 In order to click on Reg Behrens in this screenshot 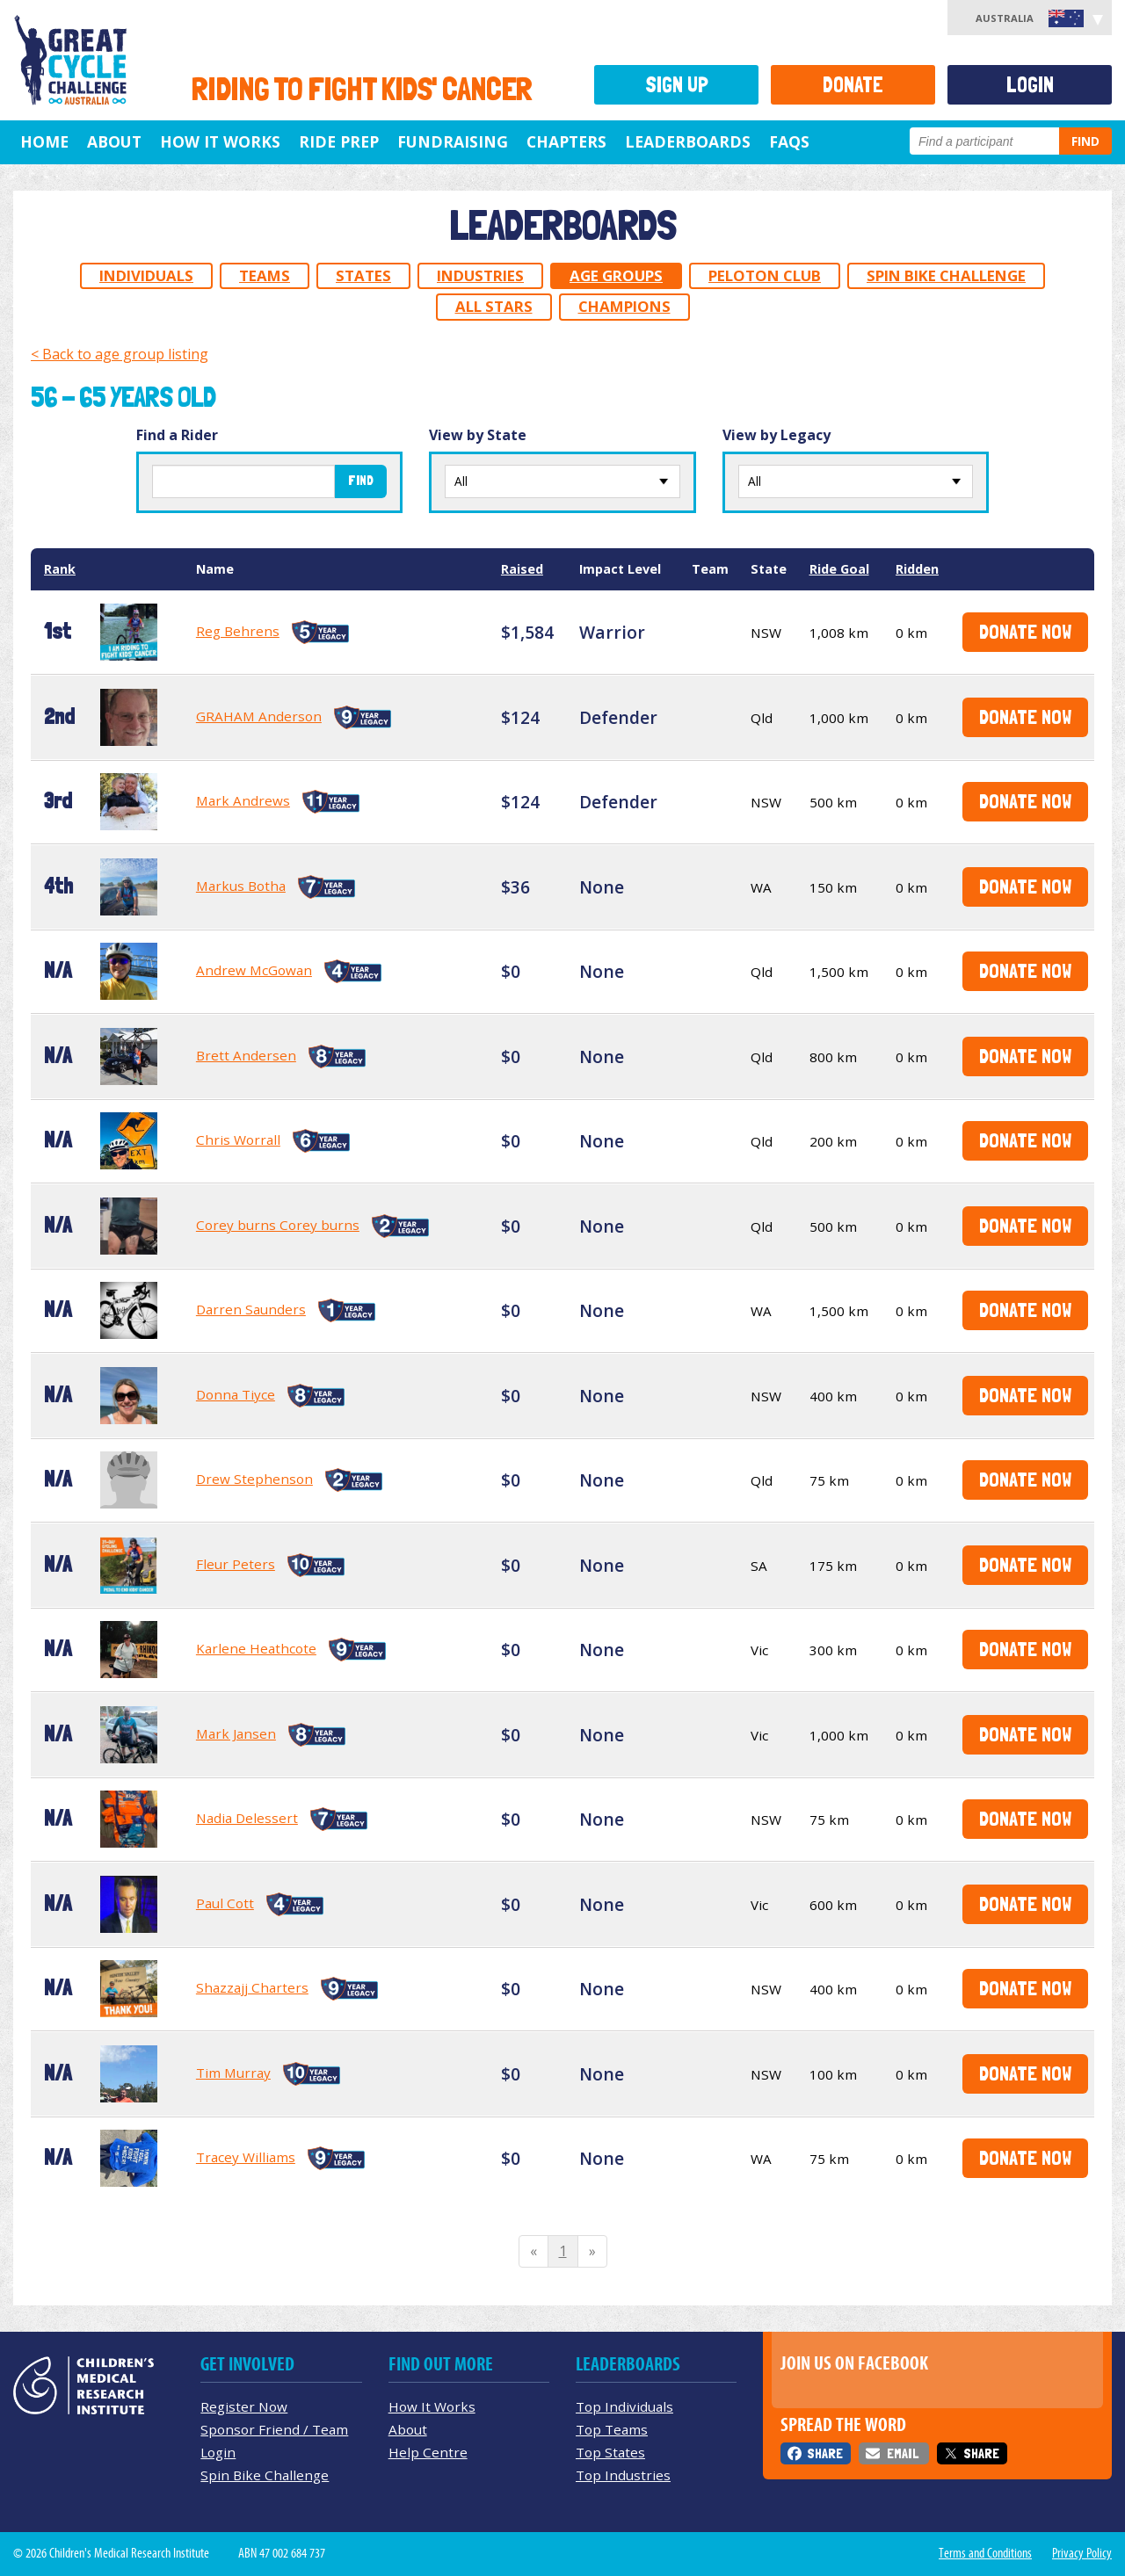, I will do `click(237, 631)`.